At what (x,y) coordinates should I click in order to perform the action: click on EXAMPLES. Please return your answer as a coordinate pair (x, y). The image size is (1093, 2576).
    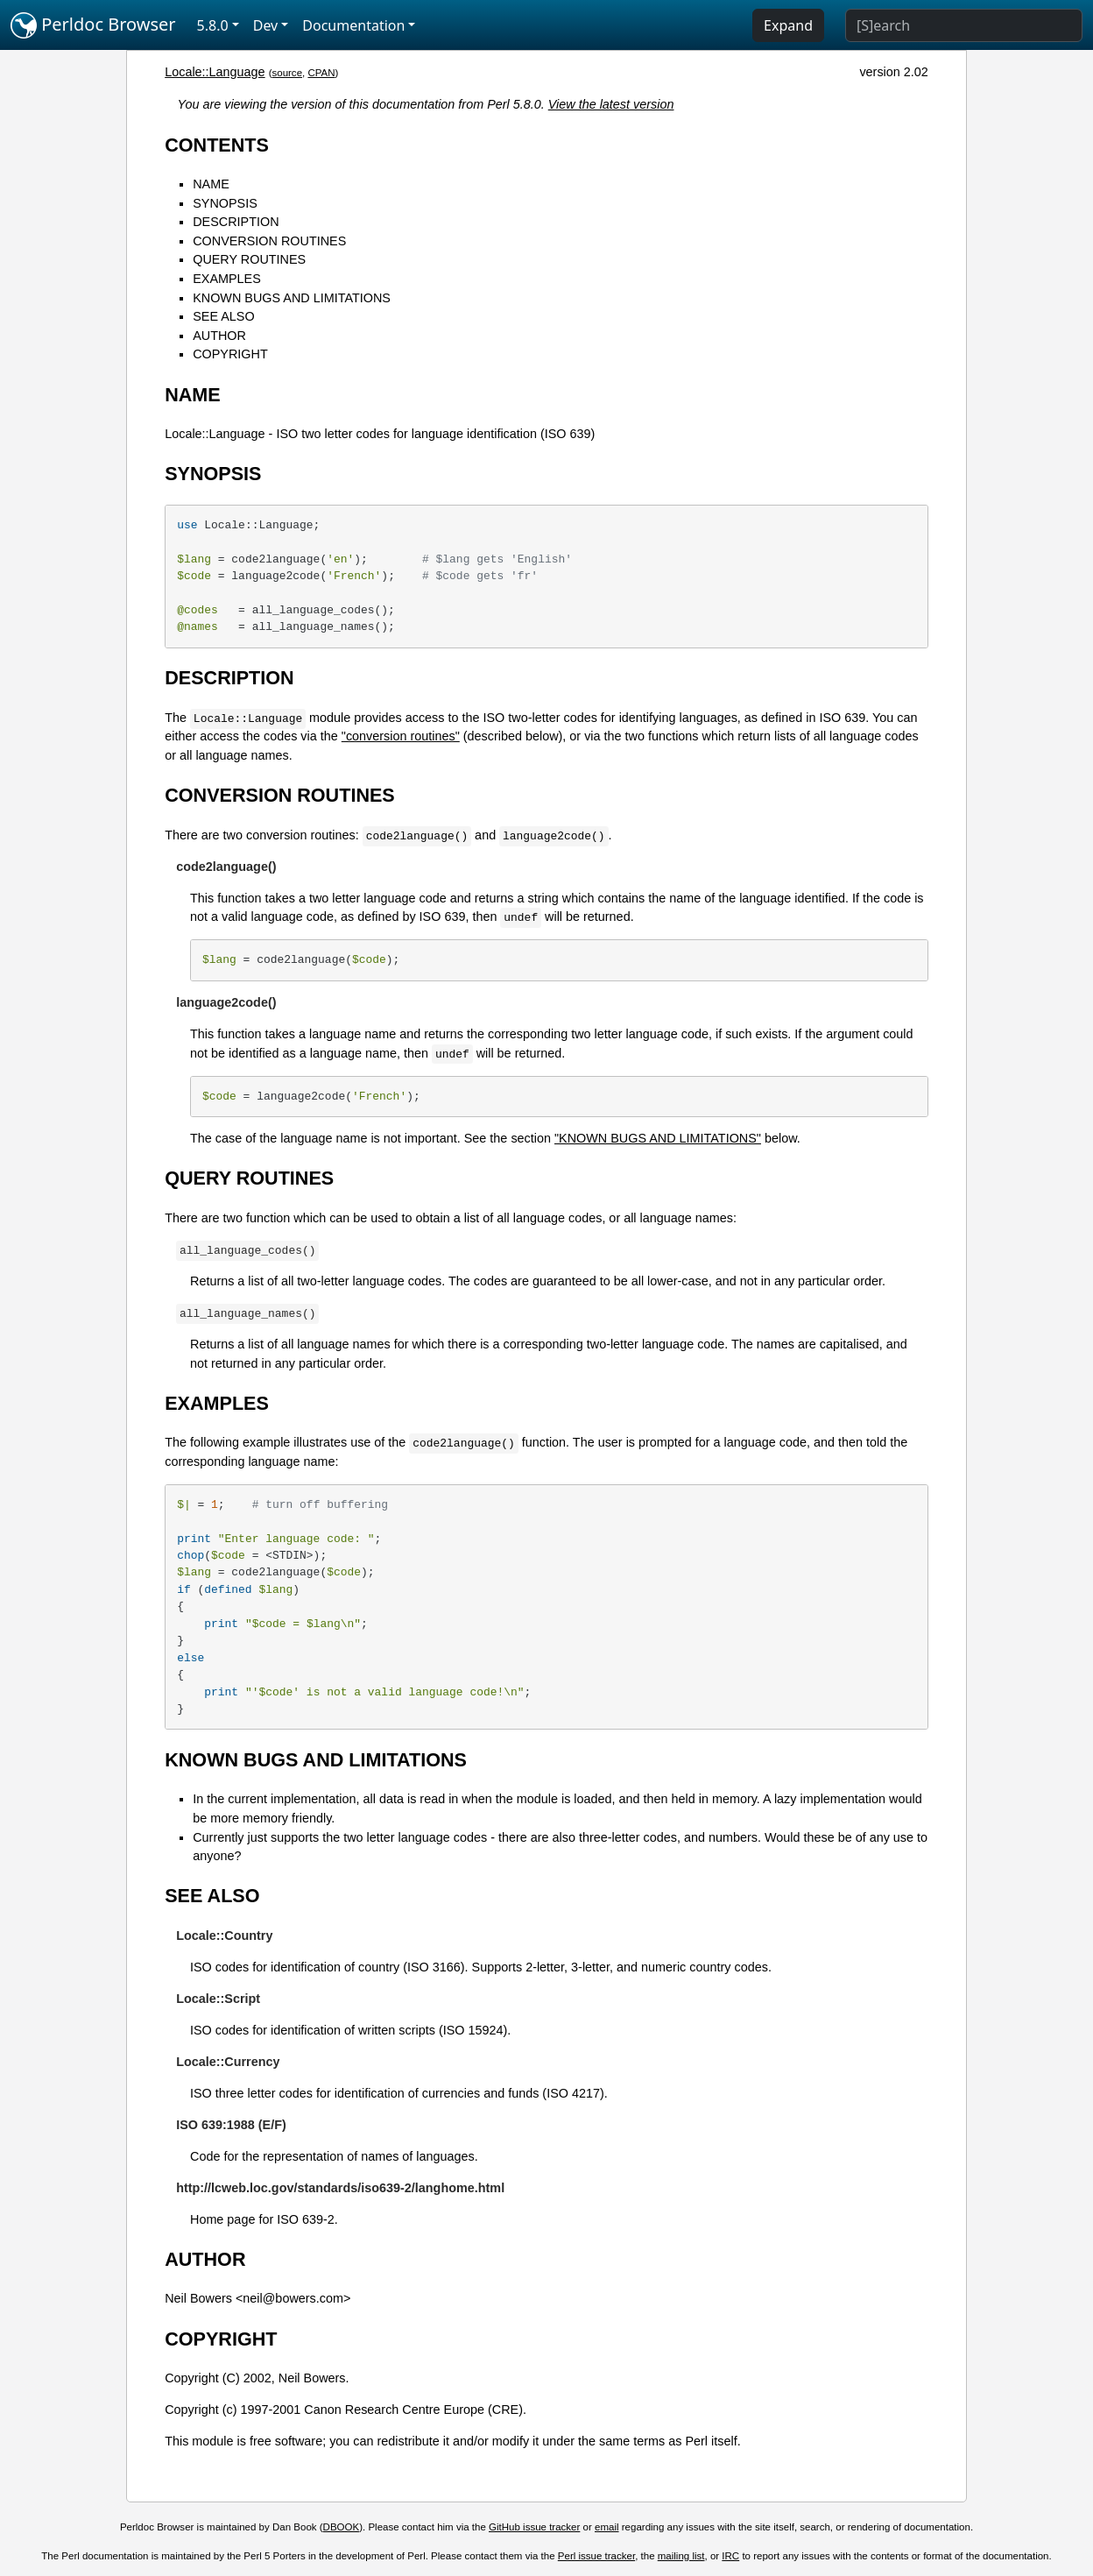
    Looking at the image, I should click on (227, 279).